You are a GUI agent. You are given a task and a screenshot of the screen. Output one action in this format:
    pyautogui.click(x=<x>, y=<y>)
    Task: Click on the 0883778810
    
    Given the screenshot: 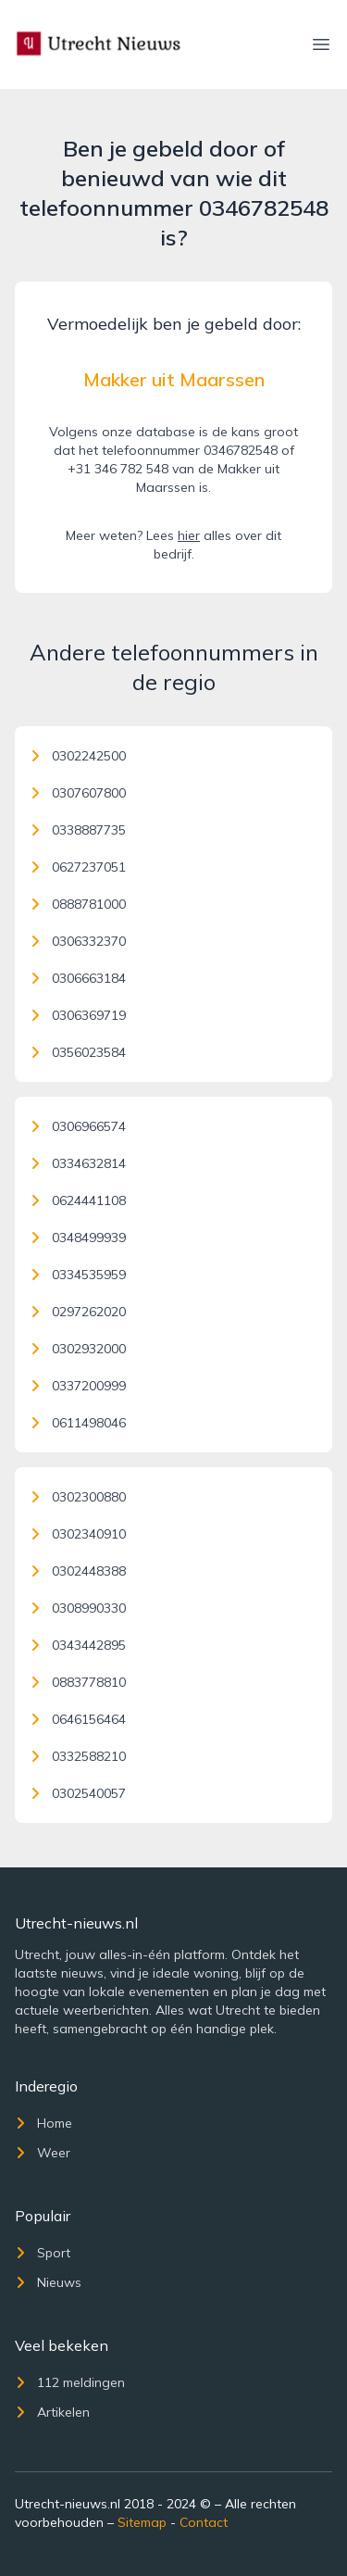 What is the action you would take?
    pyautogui.click(x=78, y=1682)
    